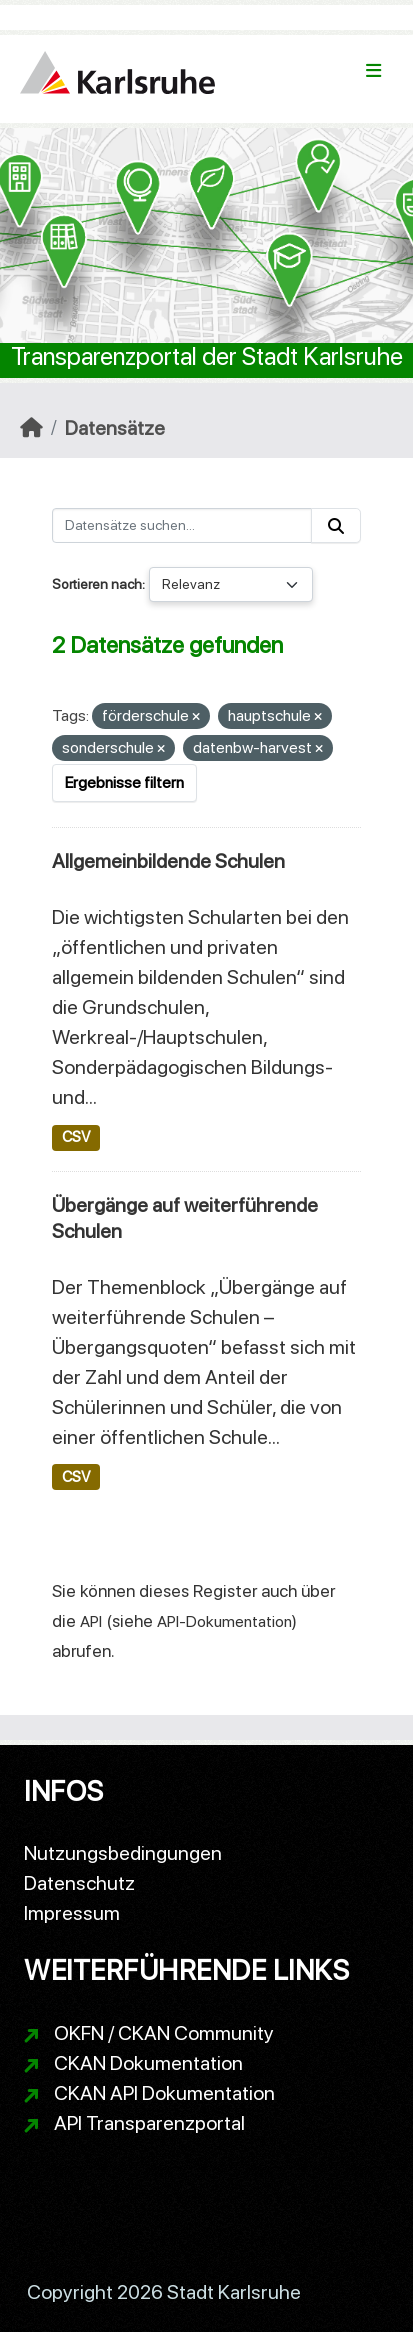  I want to click on OKFN / CKAN Community, so click(164, 2033).